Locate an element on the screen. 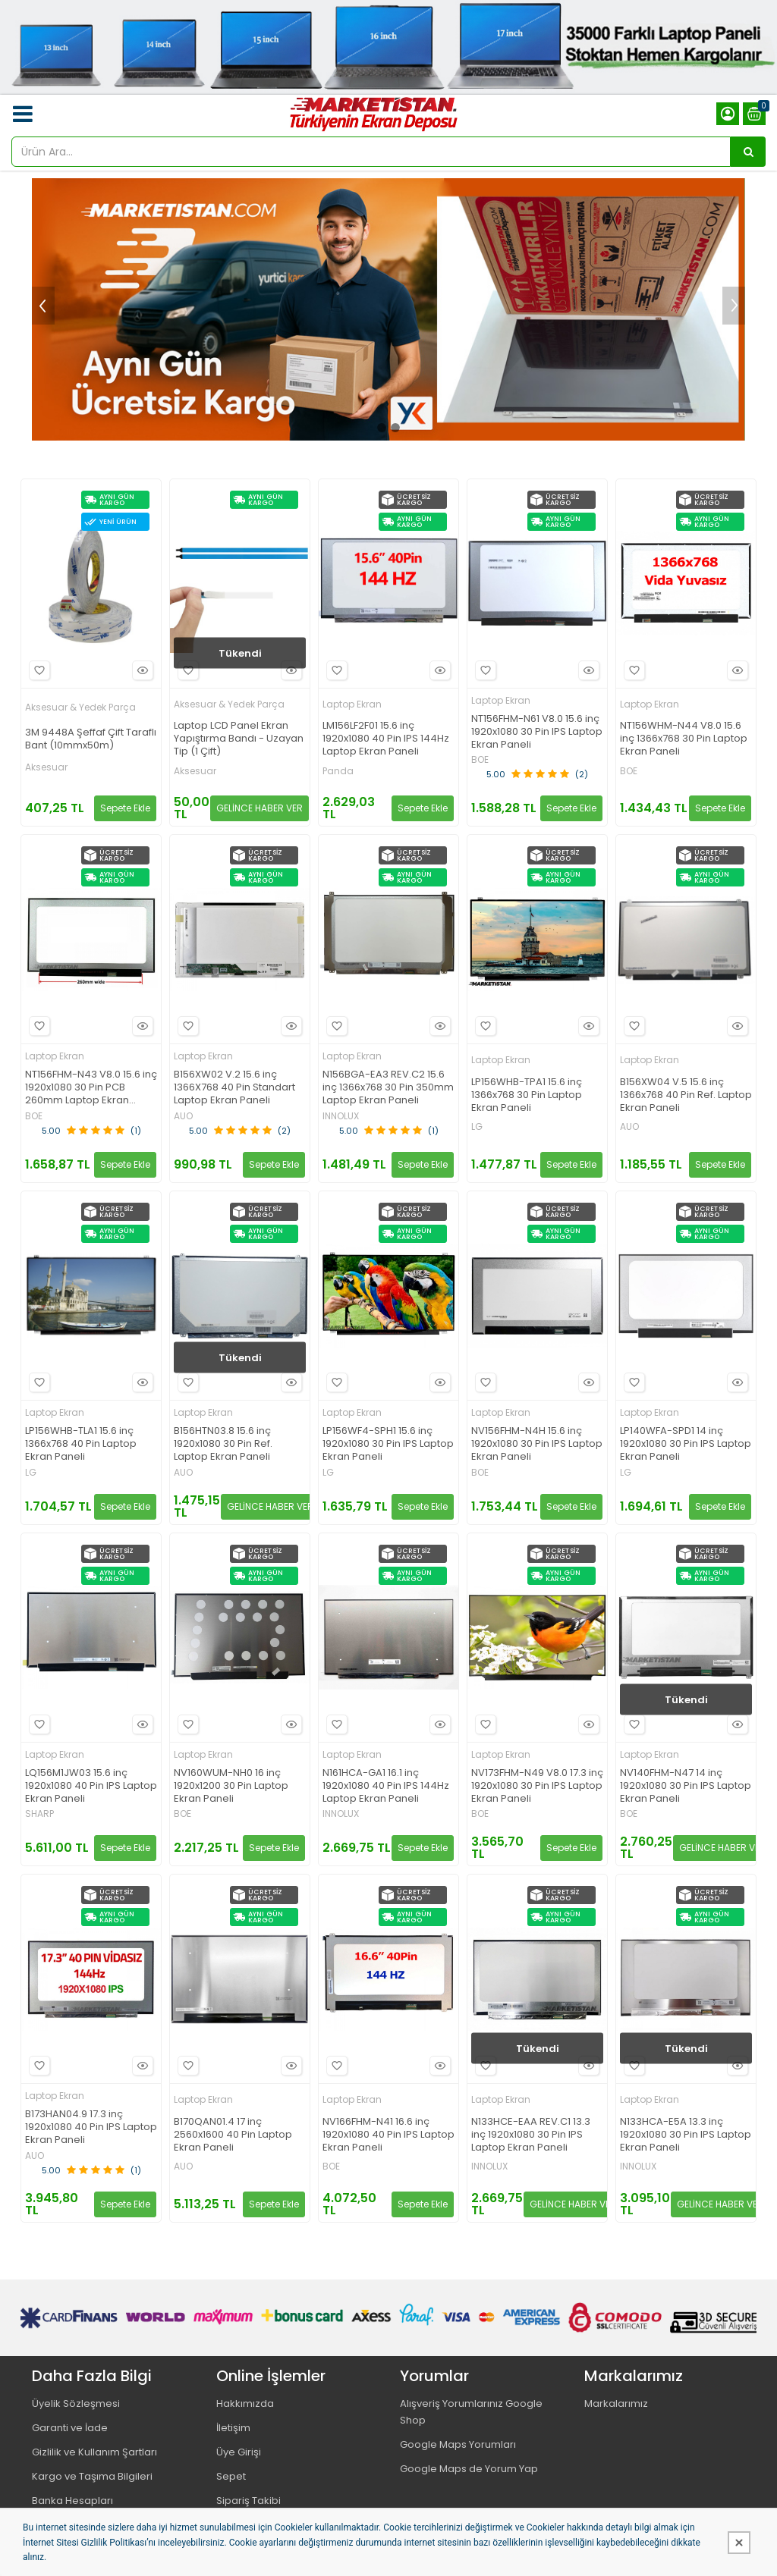 This screenshot has height=2576, width=777. Kargo ve Taşıma Bilgileri is located at coordinates (92, 2476).